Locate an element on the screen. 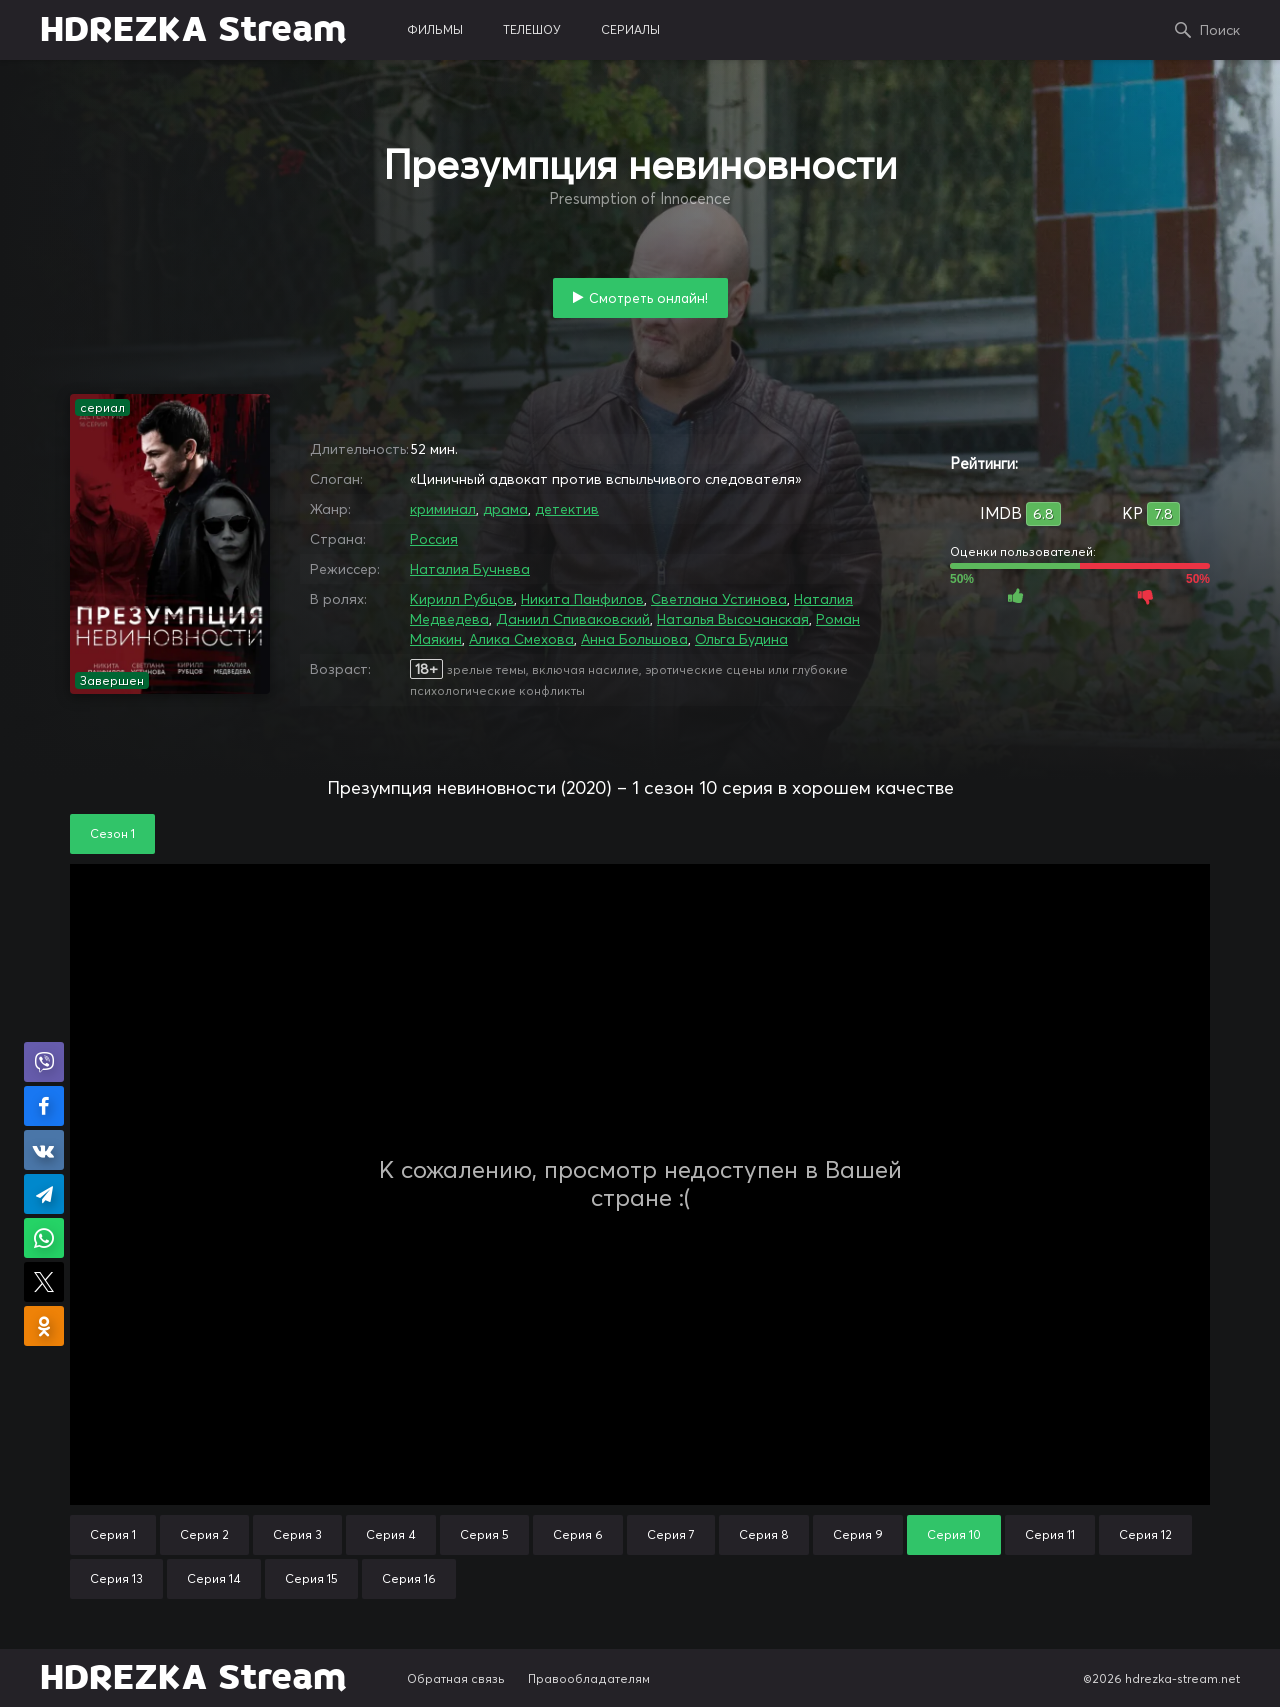  Серия 3 is located at coordinates (297, 1534).